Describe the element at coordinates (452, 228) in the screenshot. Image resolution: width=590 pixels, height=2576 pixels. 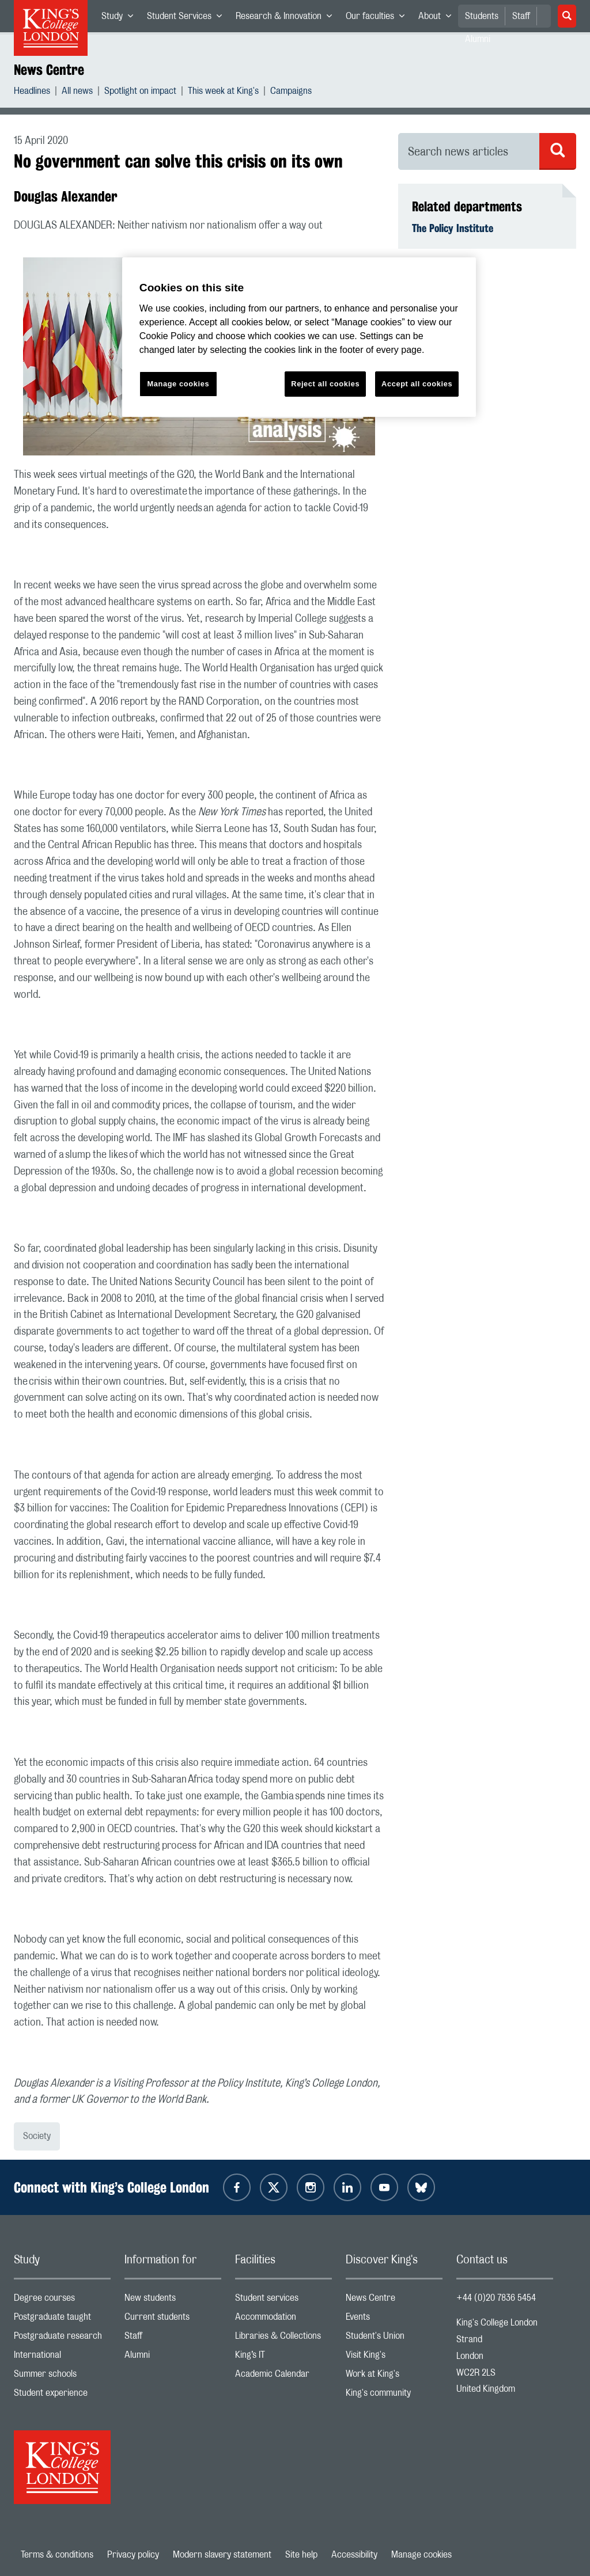
I see `The Policy Institute` at that location.